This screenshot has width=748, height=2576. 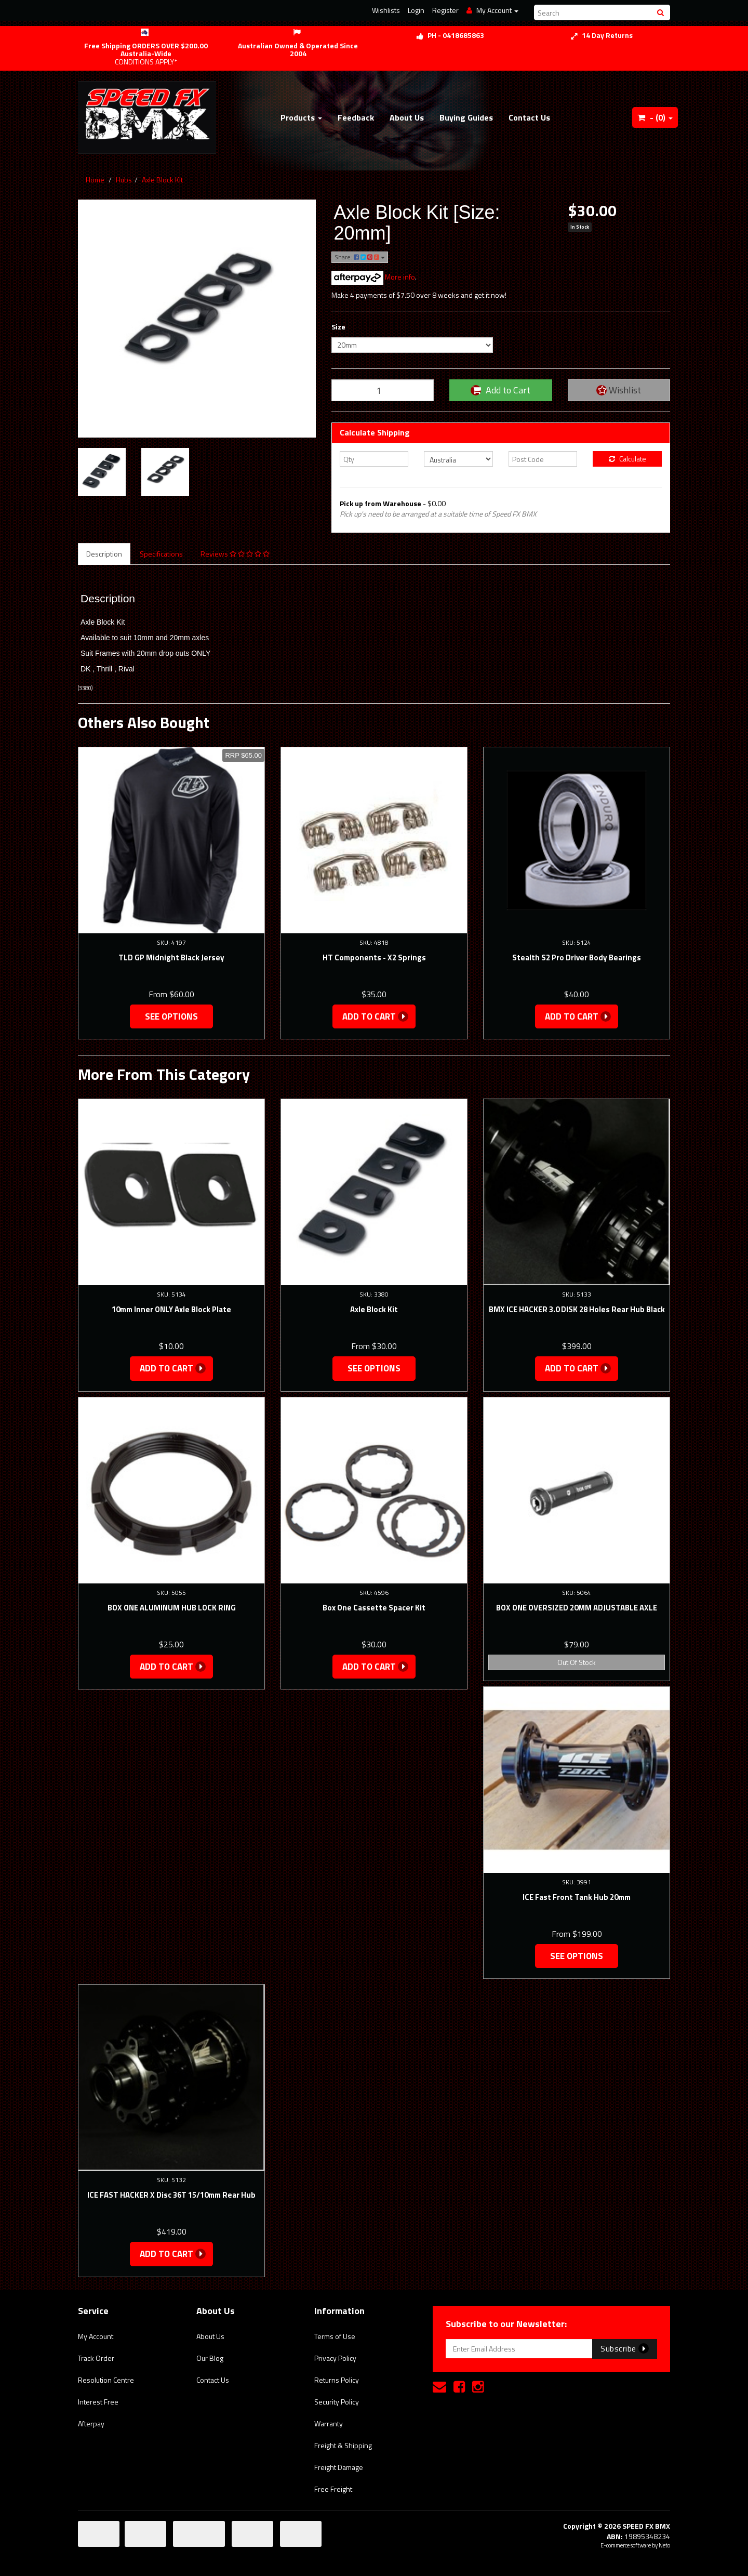 What do you see at coordinates (360, 257) in the screenshot?
I see `Share:` at bounding box center [360, 257].